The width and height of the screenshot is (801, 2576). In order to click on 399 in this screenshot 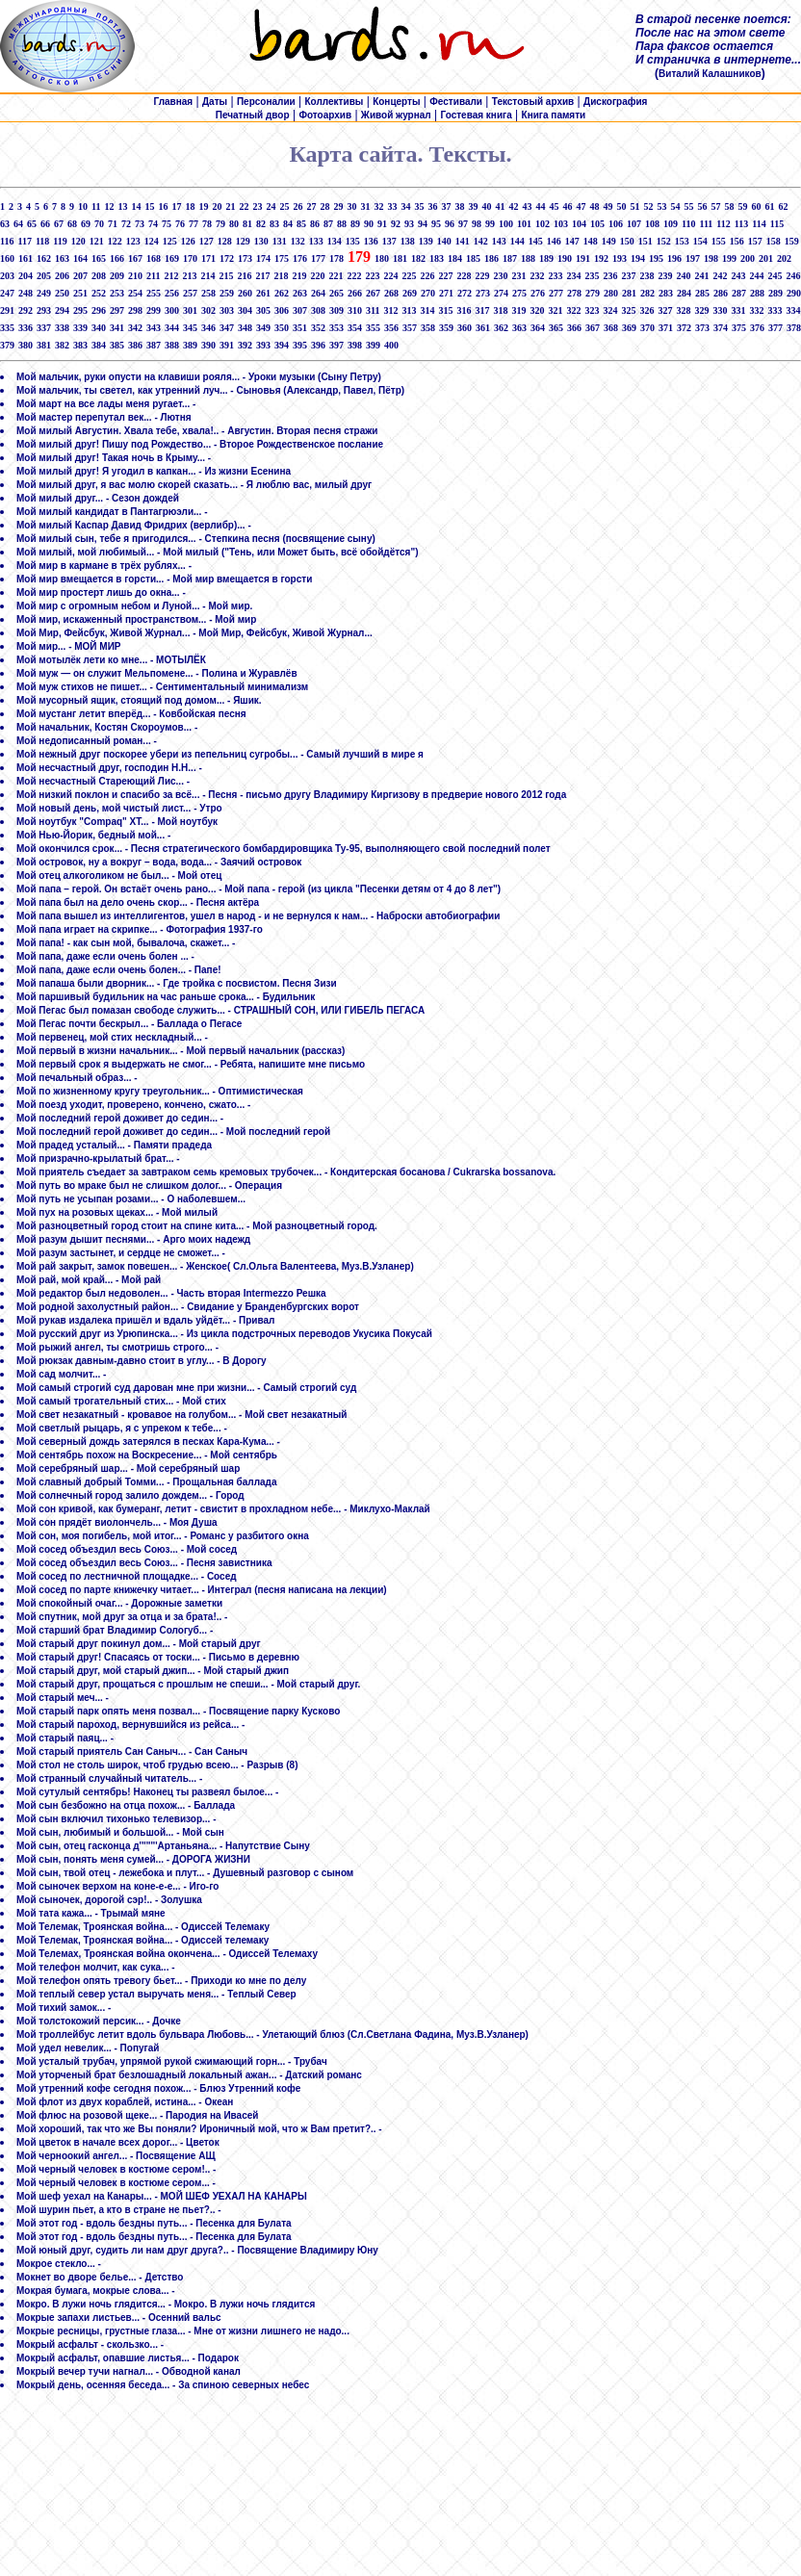, I will do `click(373, 345)`.